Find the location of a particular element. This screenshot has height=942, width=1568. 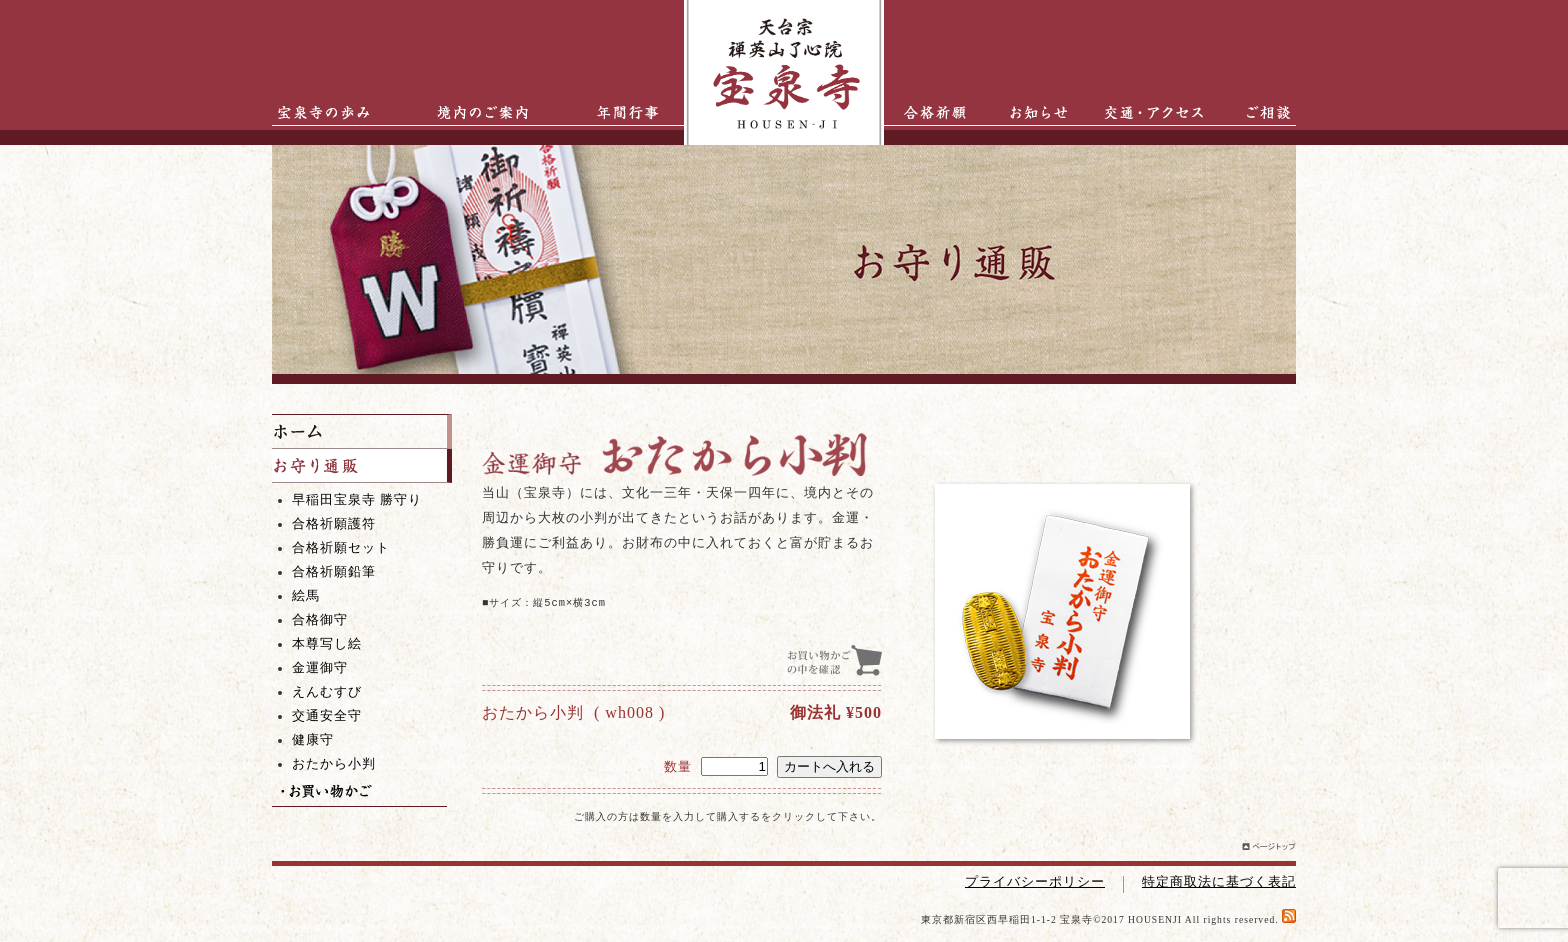

おたから小判 is located at coordinates (334, 764).